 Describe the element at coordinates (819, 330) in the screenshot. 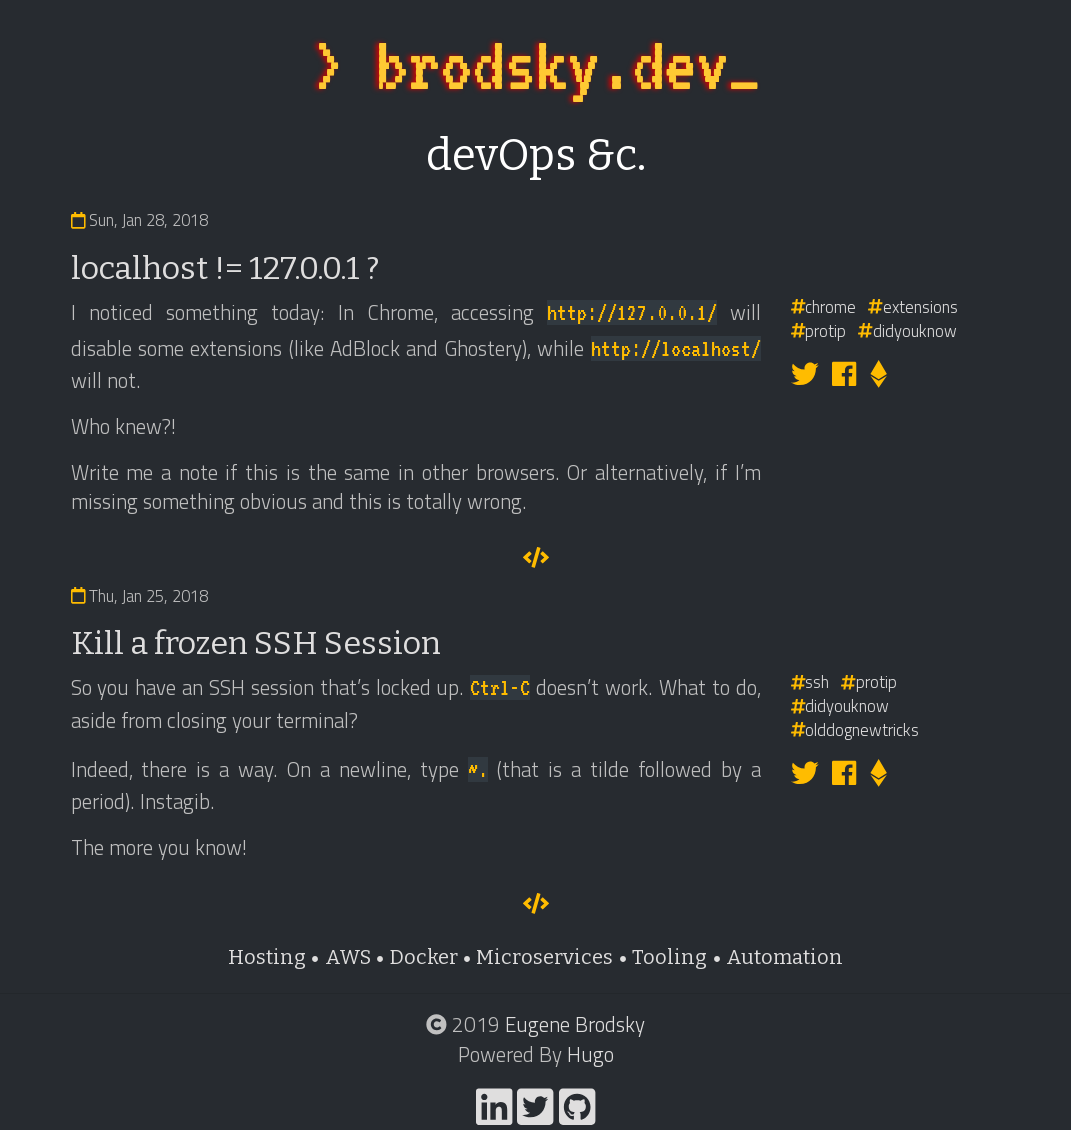

I see `protip` at that location.